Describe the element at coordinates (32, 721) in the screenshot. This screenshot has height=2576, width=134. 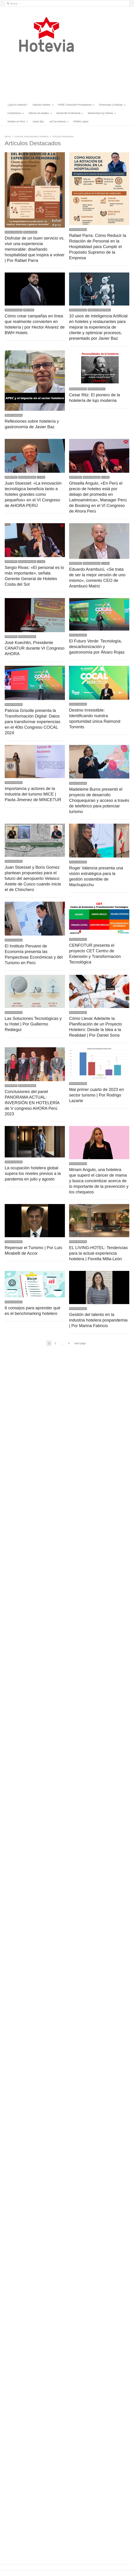
I see `Patricia Grisolle presenta la Transformación Digital: Datos para transformar experiencias en el 40to Congreso COCAL 2024` at that location.